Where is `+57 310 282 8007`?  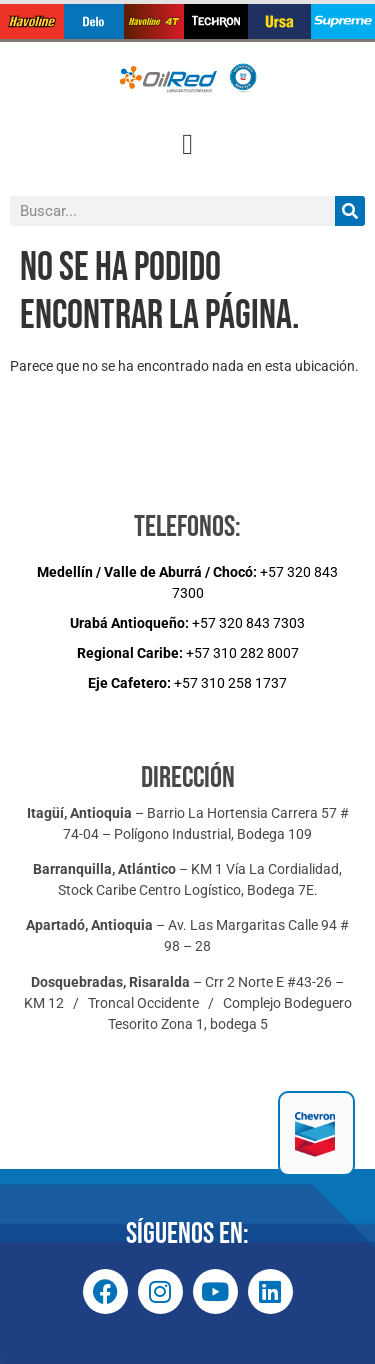
+57 310 282 8007 is located at coordinates (188, 653).